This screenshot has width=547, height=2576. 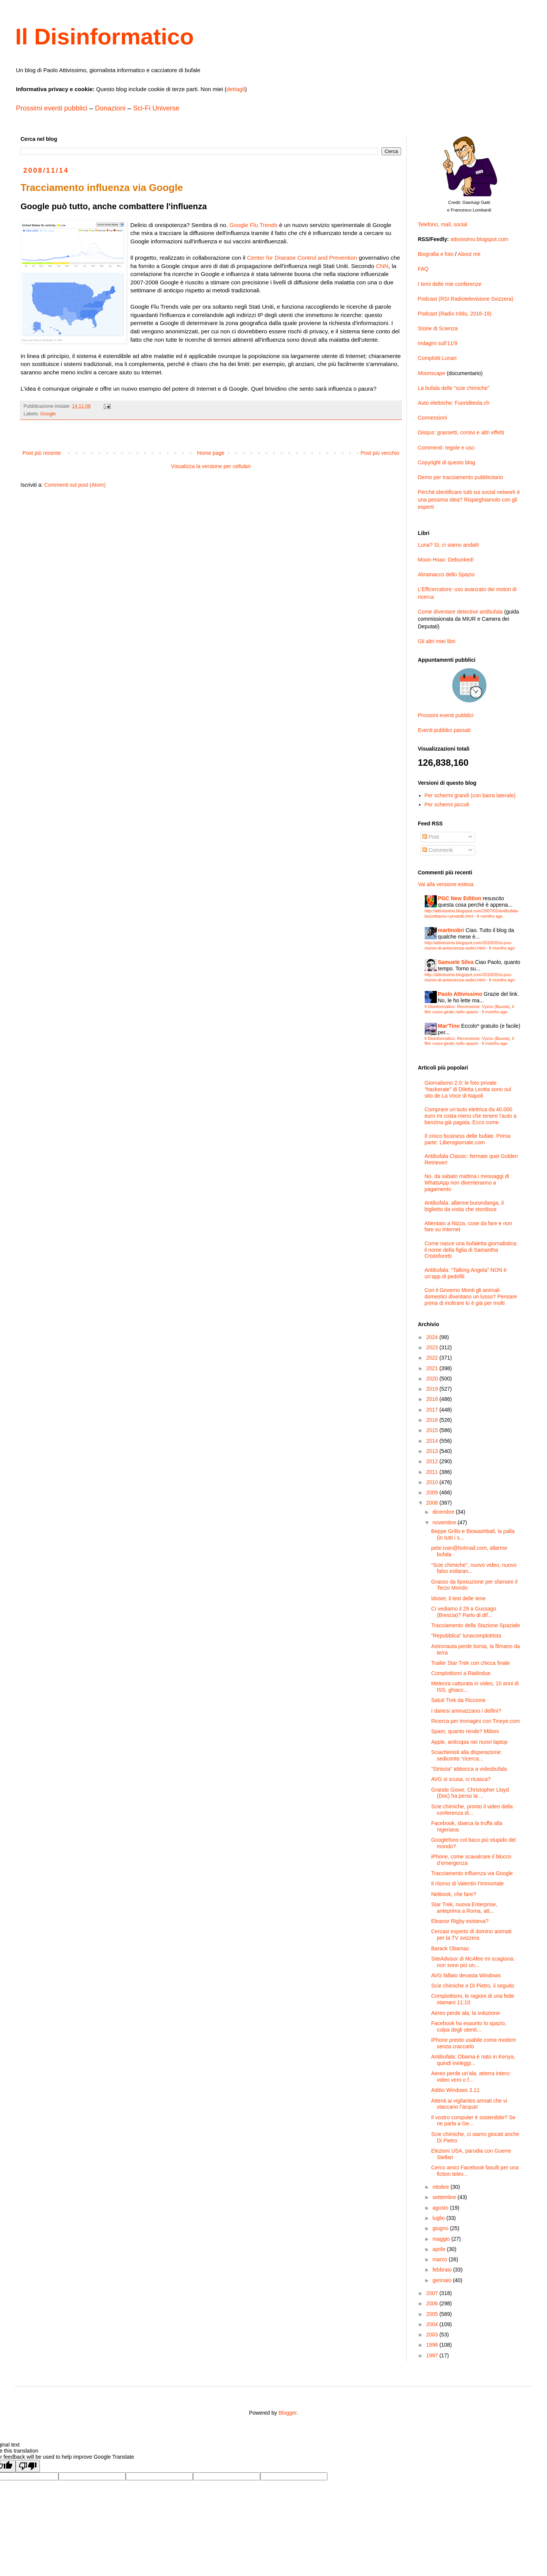 What do you see at coordinates (432, 1379) in the screenshot?
I see `2020` at bounding box center [432, 1379].